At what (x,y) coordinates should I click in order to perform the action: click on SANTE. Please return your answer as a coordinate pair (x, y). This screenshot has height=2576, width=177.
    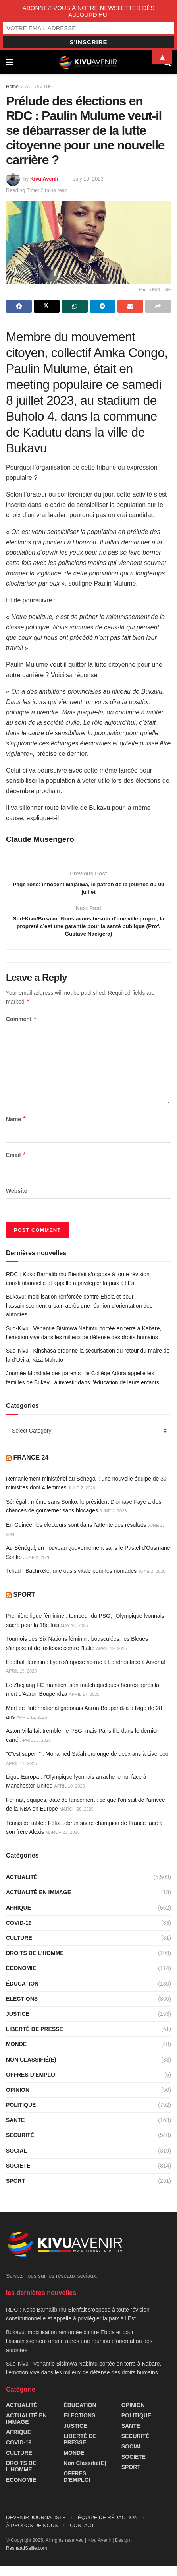
    Looking at the image, I should click on (15, 2130).